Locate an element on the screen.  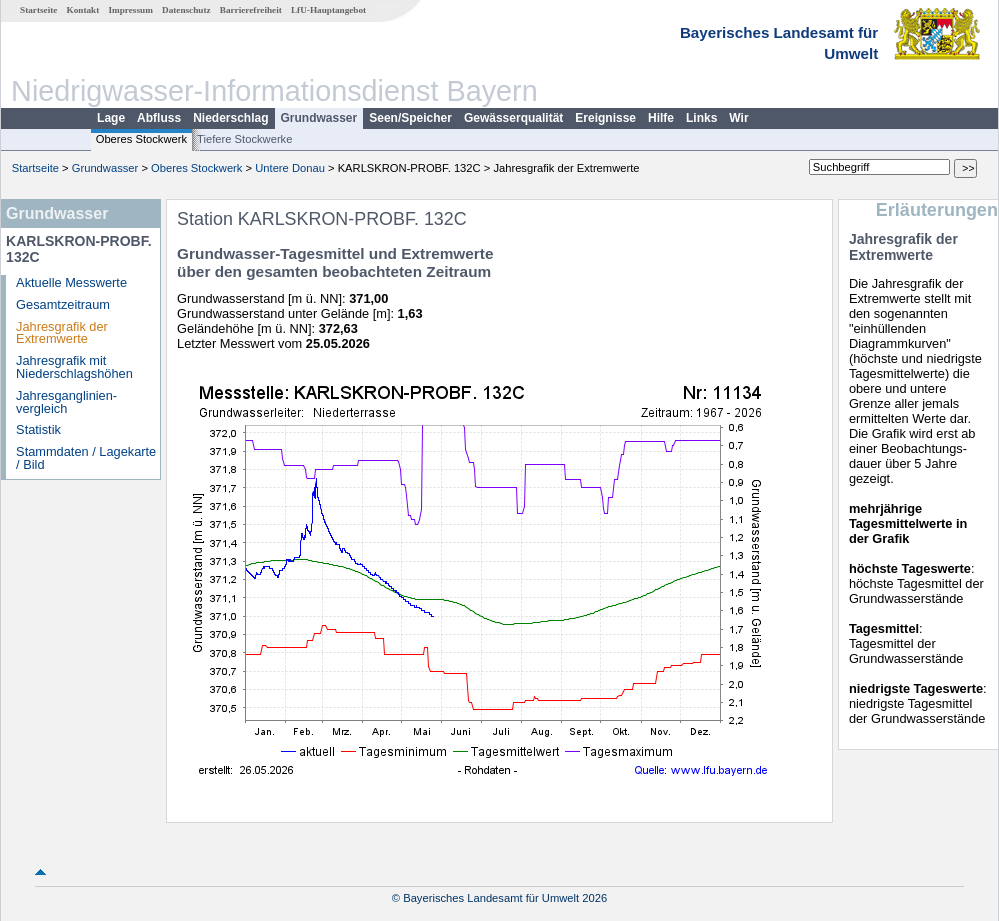
Kontakt is located at coordinates (83, 10).